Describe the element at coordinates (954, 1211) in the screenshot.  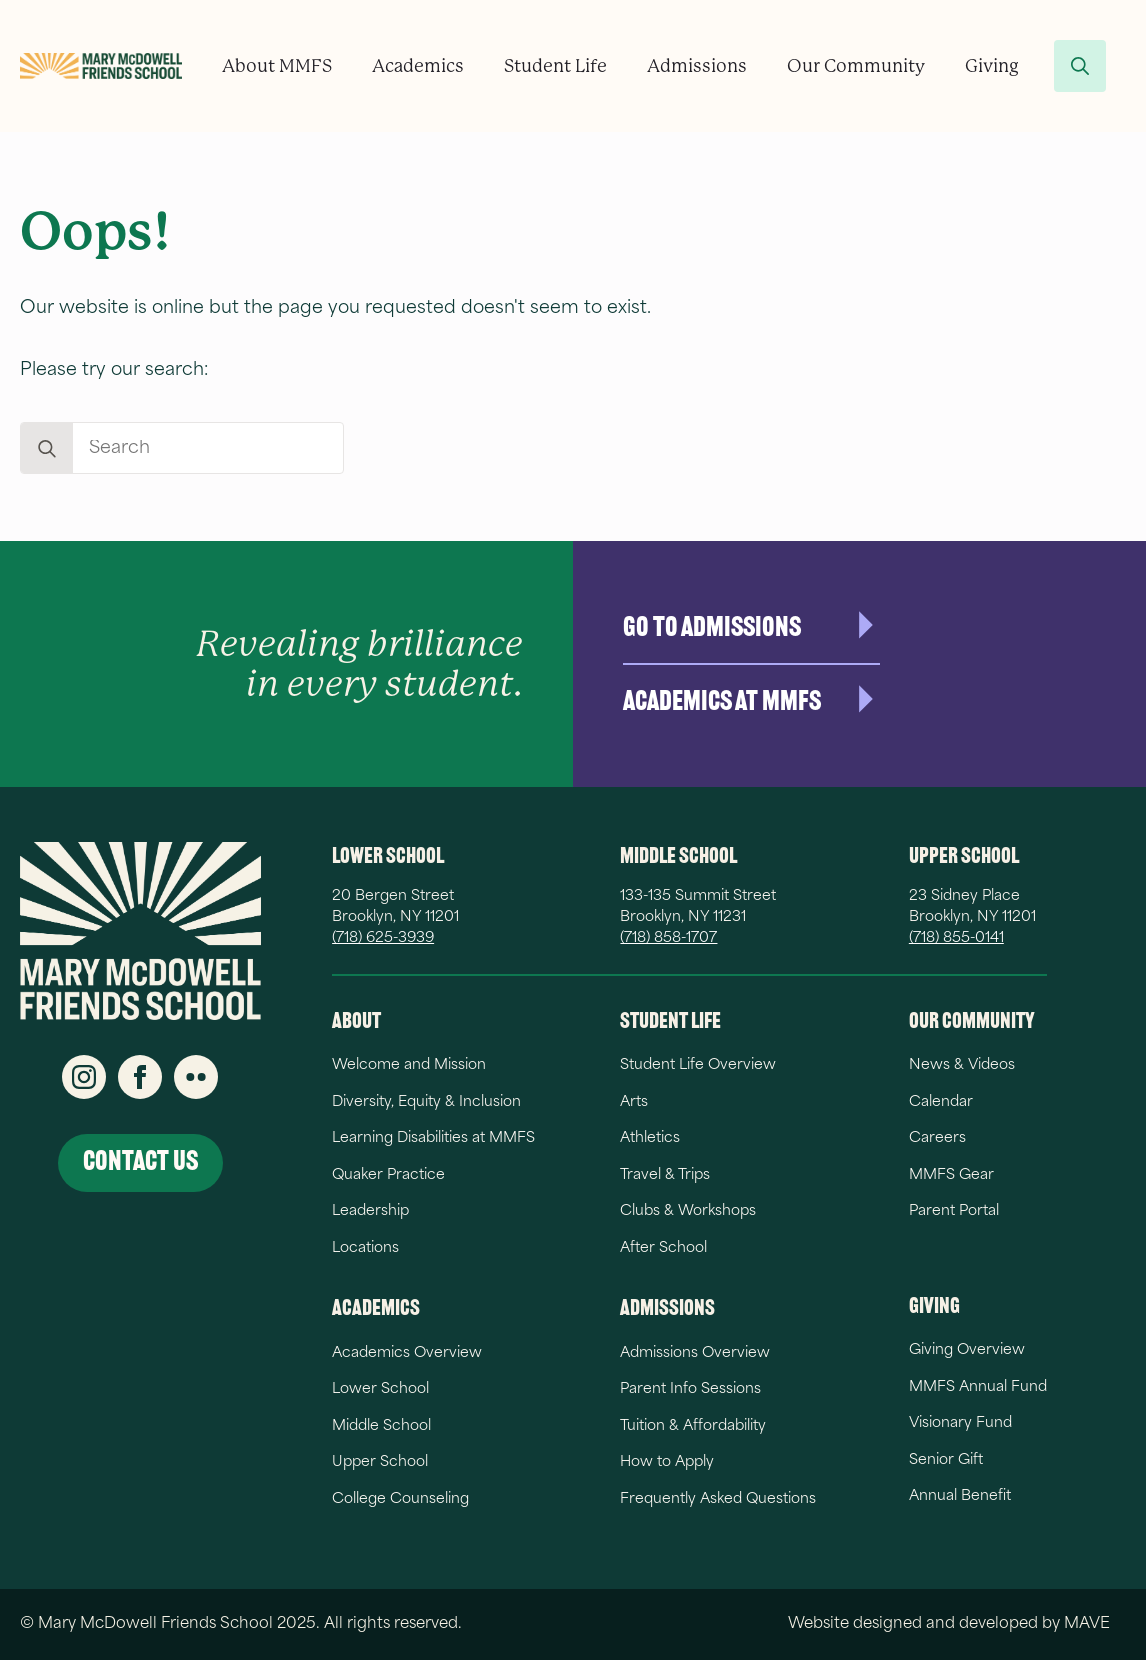
I see `Parent Portal` at that location.